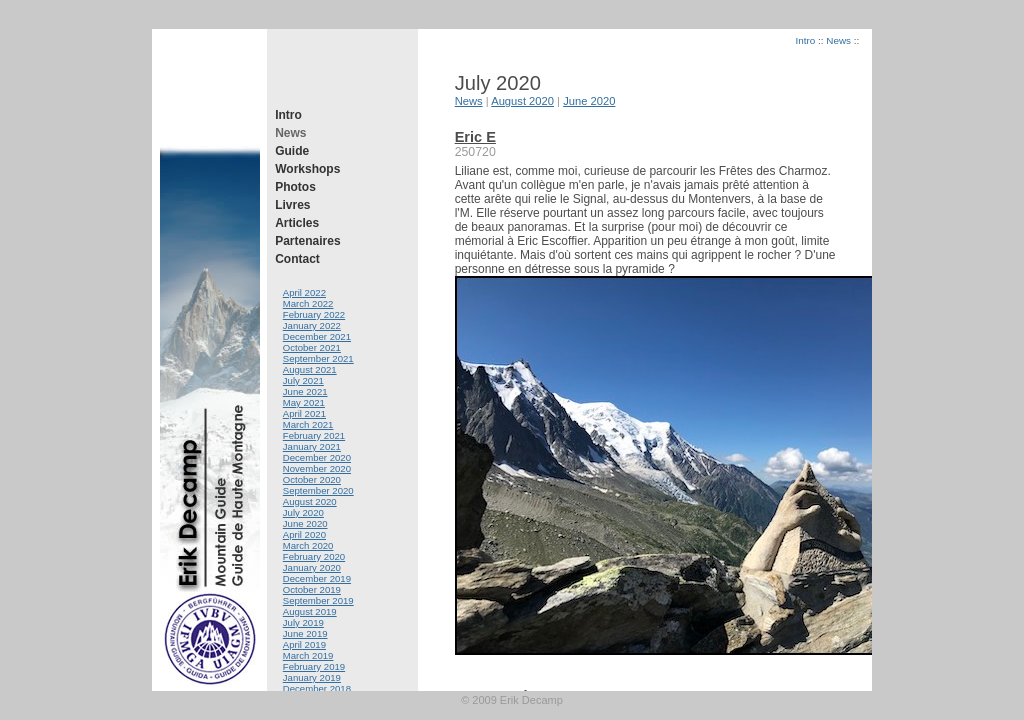  Describe the element at coordinates (317, 457) in the screenshot. I see `December 2020` at that location.